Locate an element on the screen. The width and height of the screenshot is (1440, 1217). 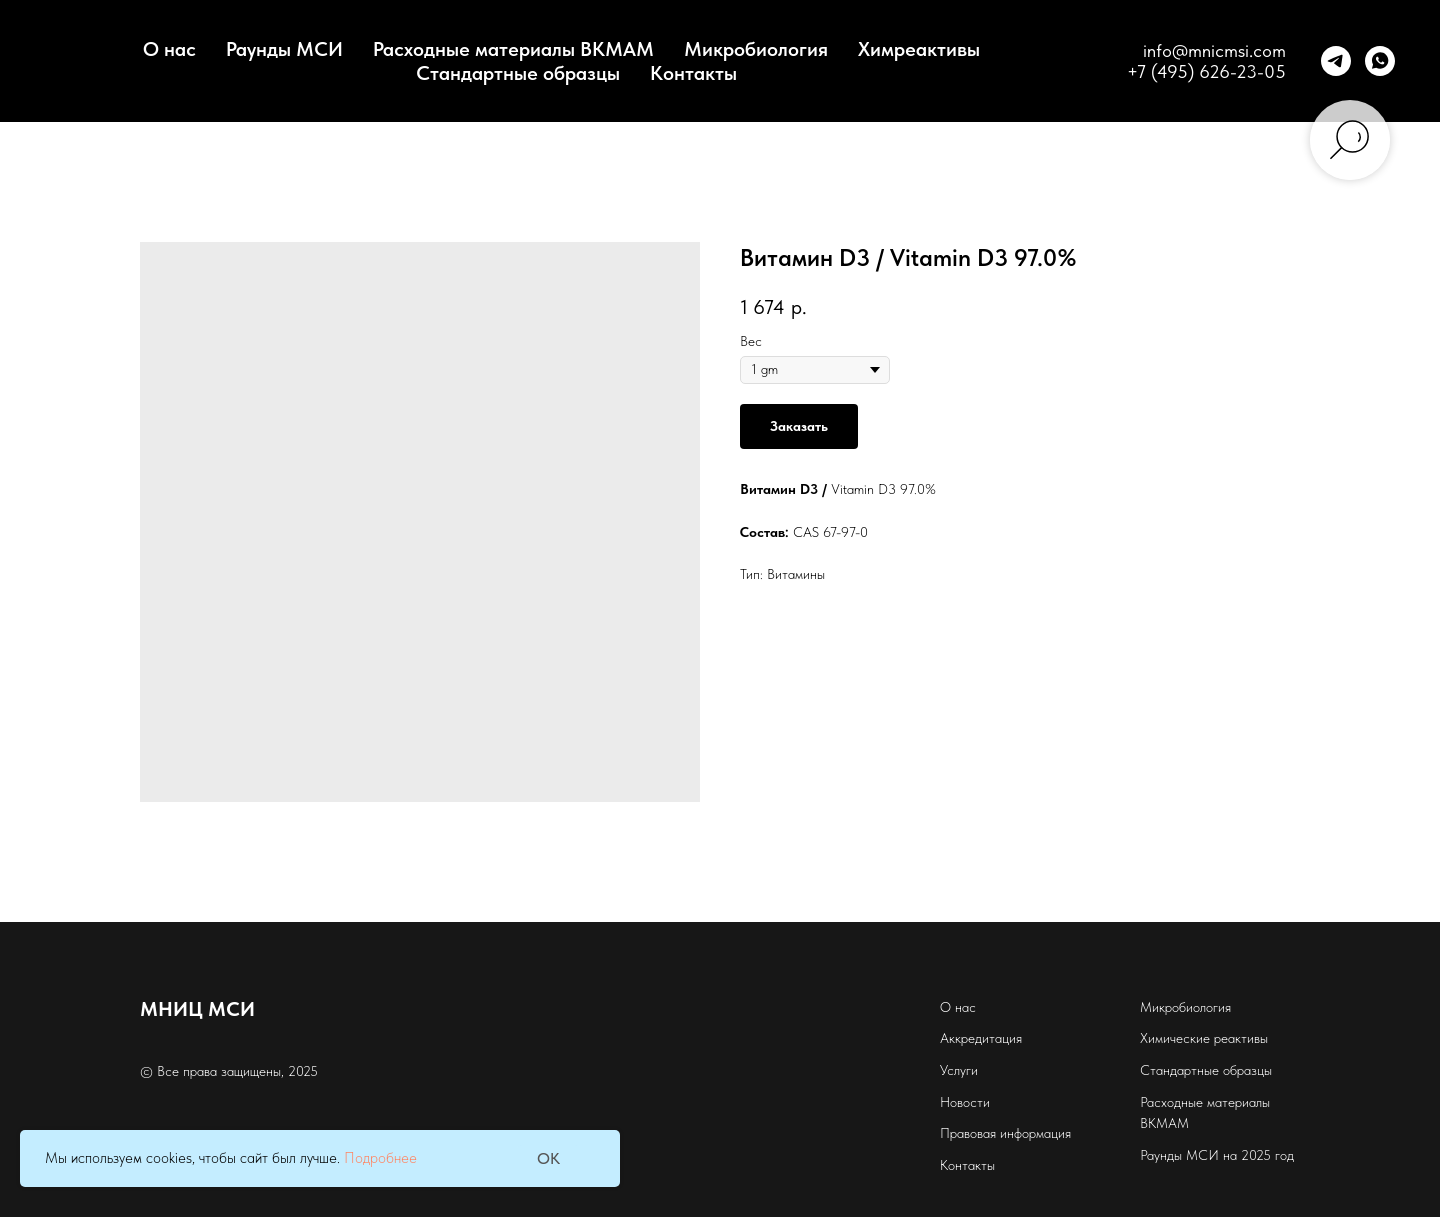
+7 (495) 626-23-05 is located at coordinates (1206, 71).